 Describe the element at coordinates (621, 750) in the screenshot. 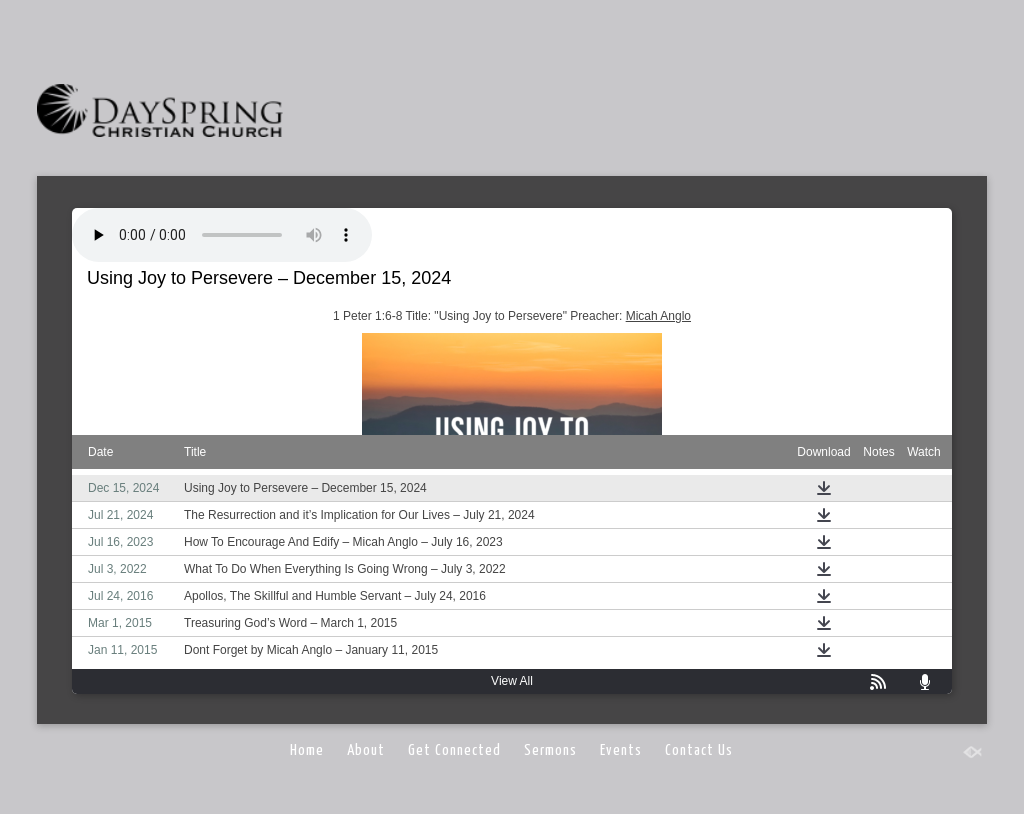

I see `Events` at that location.